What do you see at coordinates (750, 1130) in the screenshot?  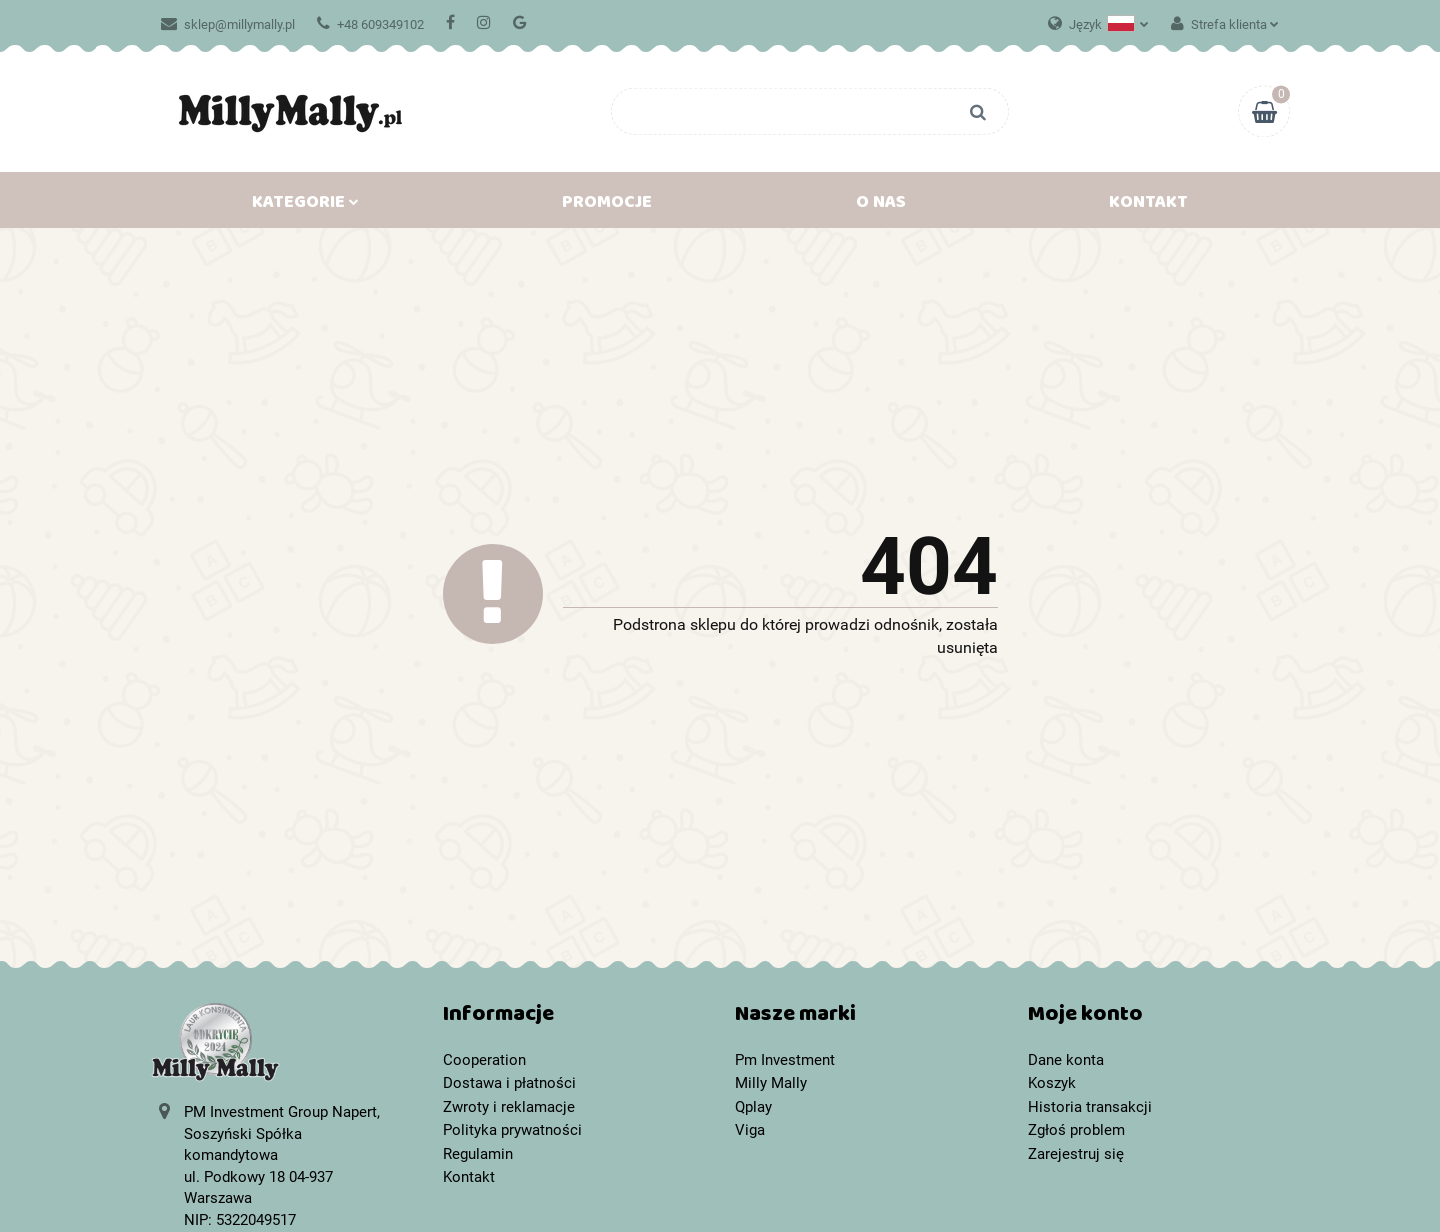 I see `Viga` at bounding box center [750, 1130].